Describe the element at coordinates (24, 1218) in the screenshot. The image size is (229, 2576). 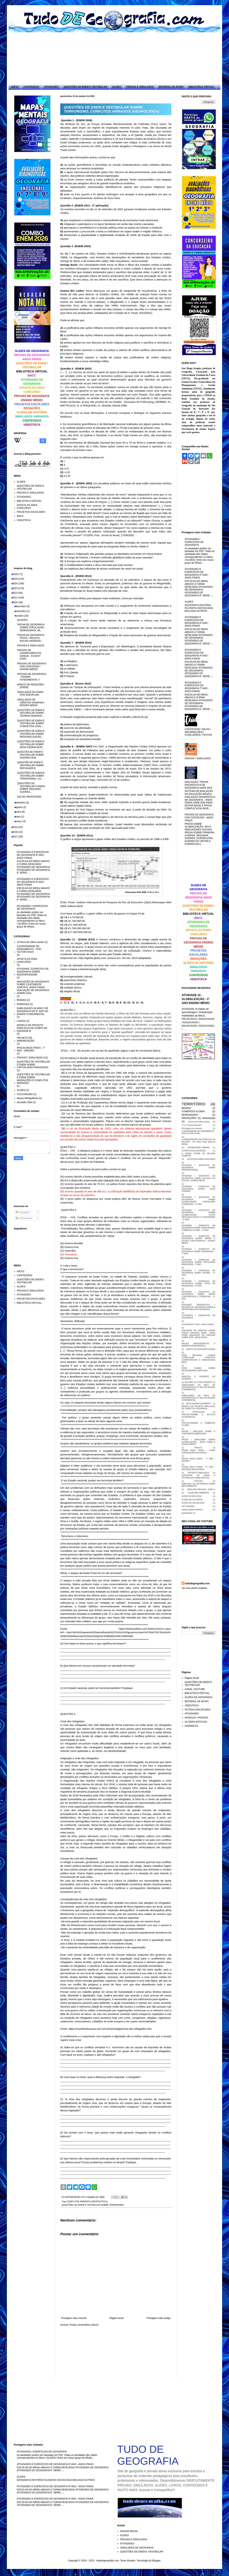
I see `Comentários` at that location.